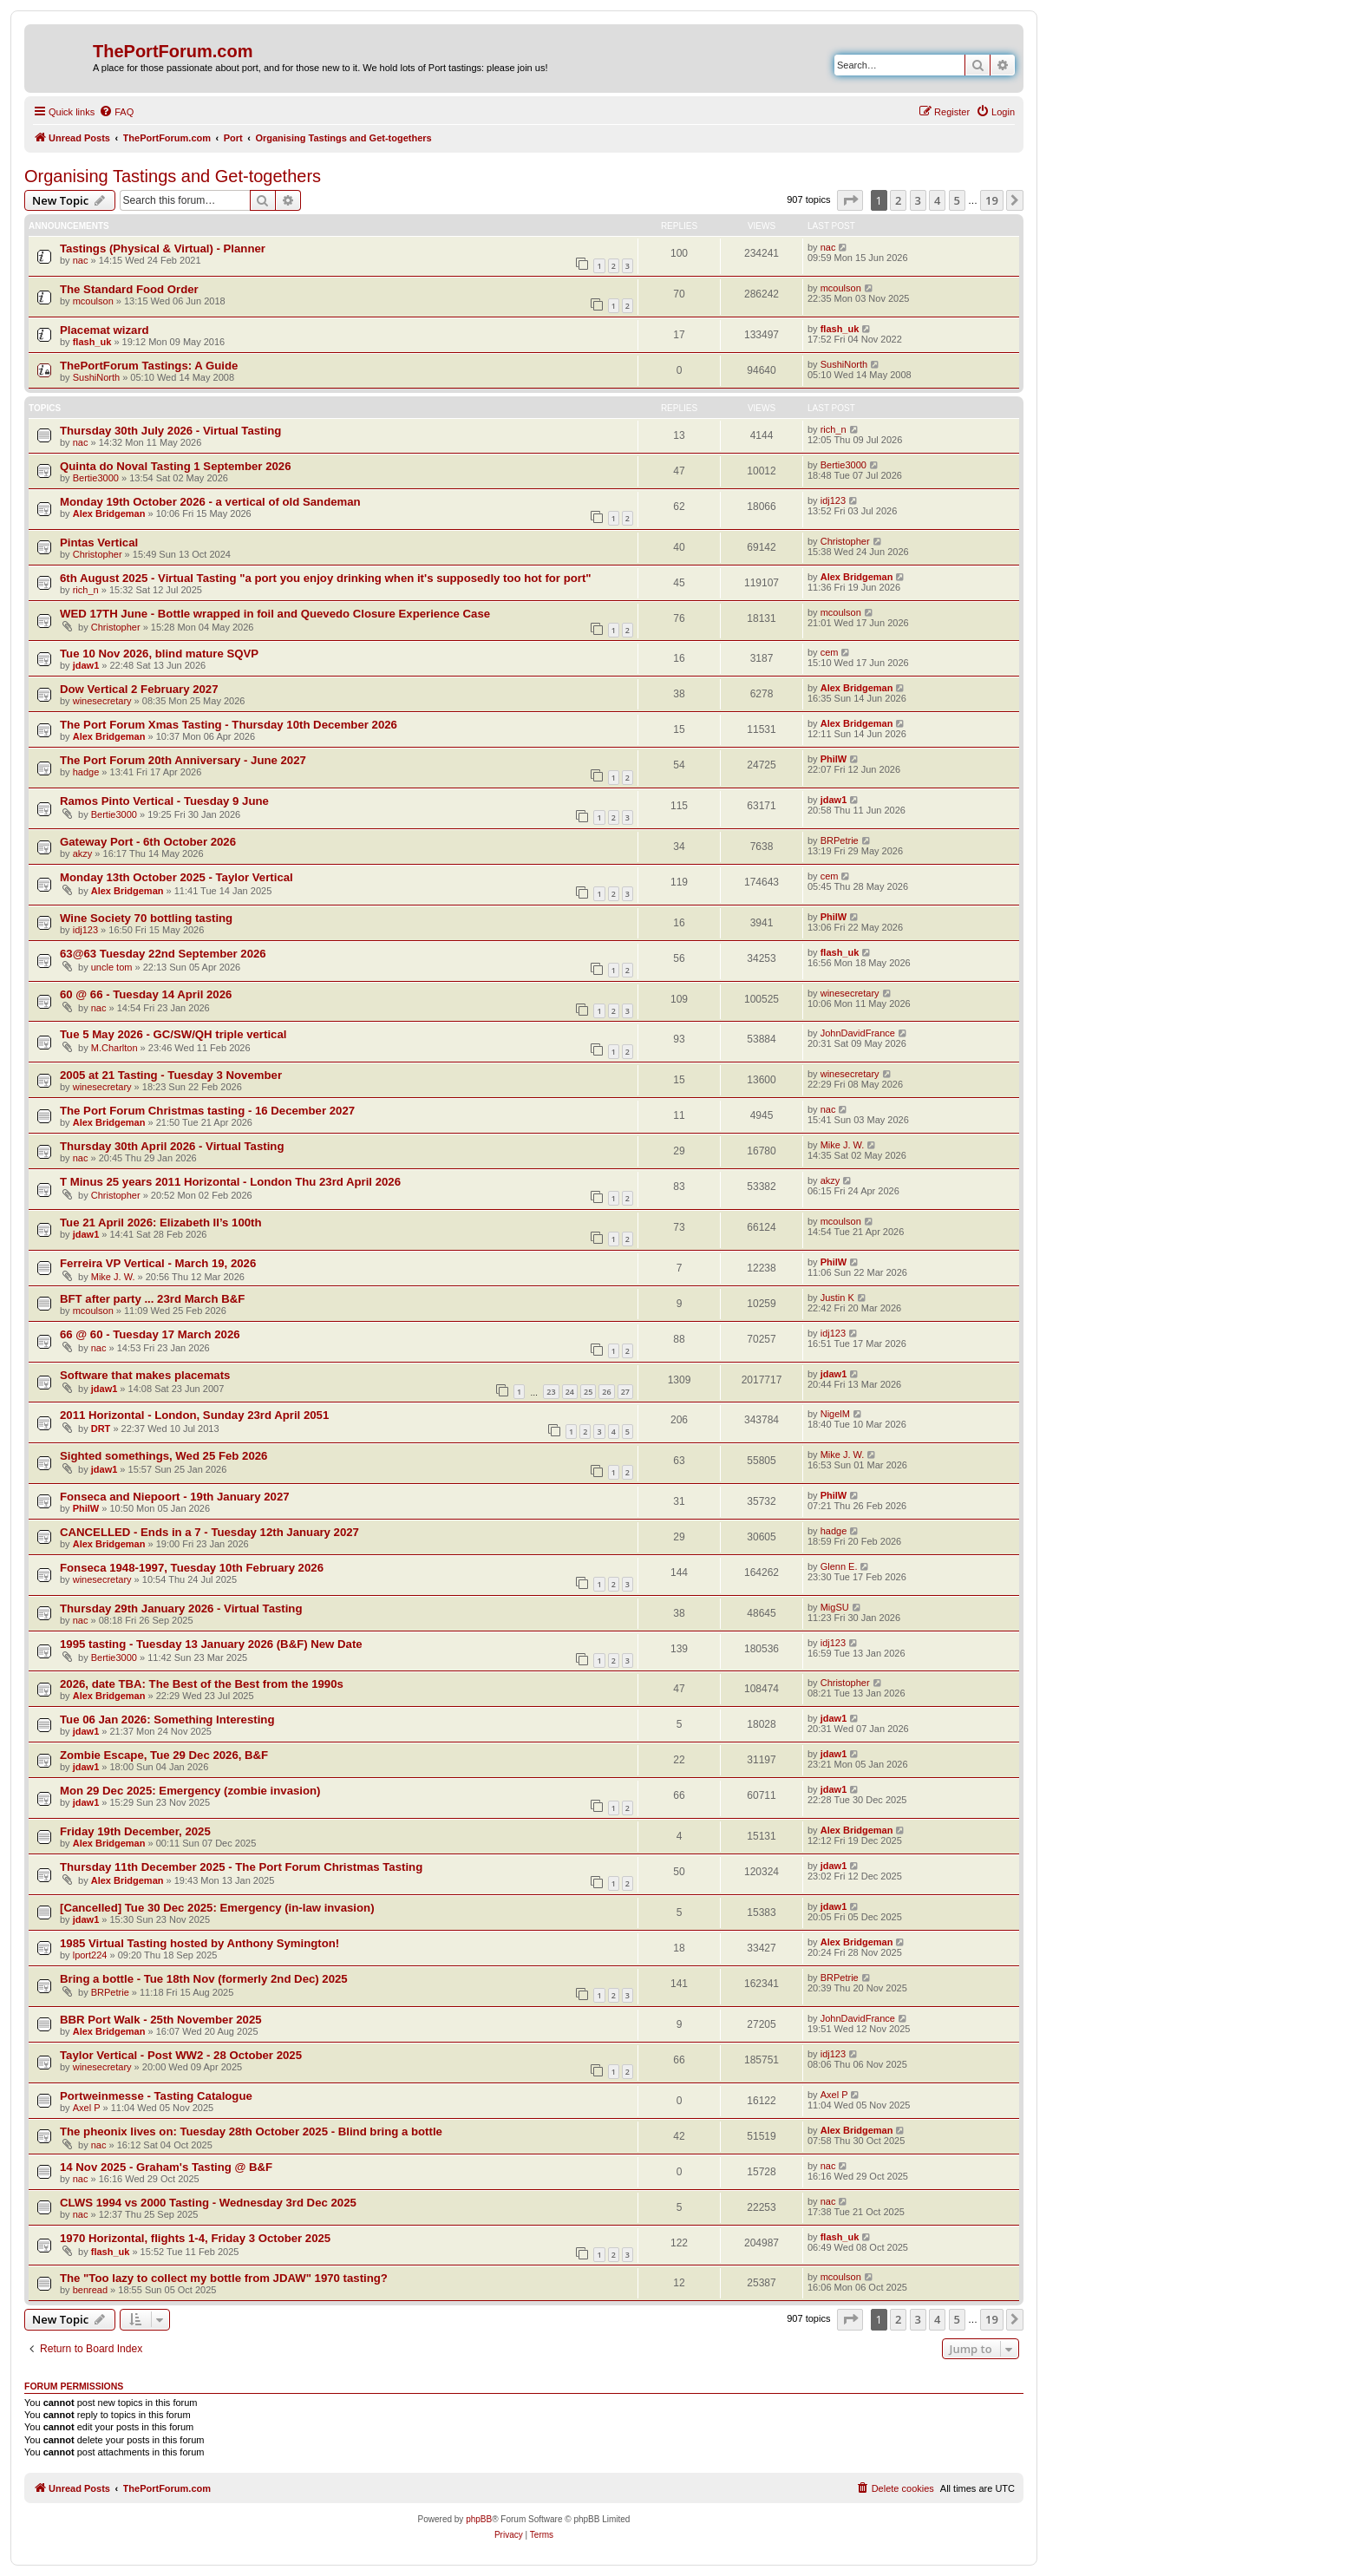  What do you see at coordinates (90, 2290) in the screenshot?
I see `benread` at bounding box center [90, 2290].